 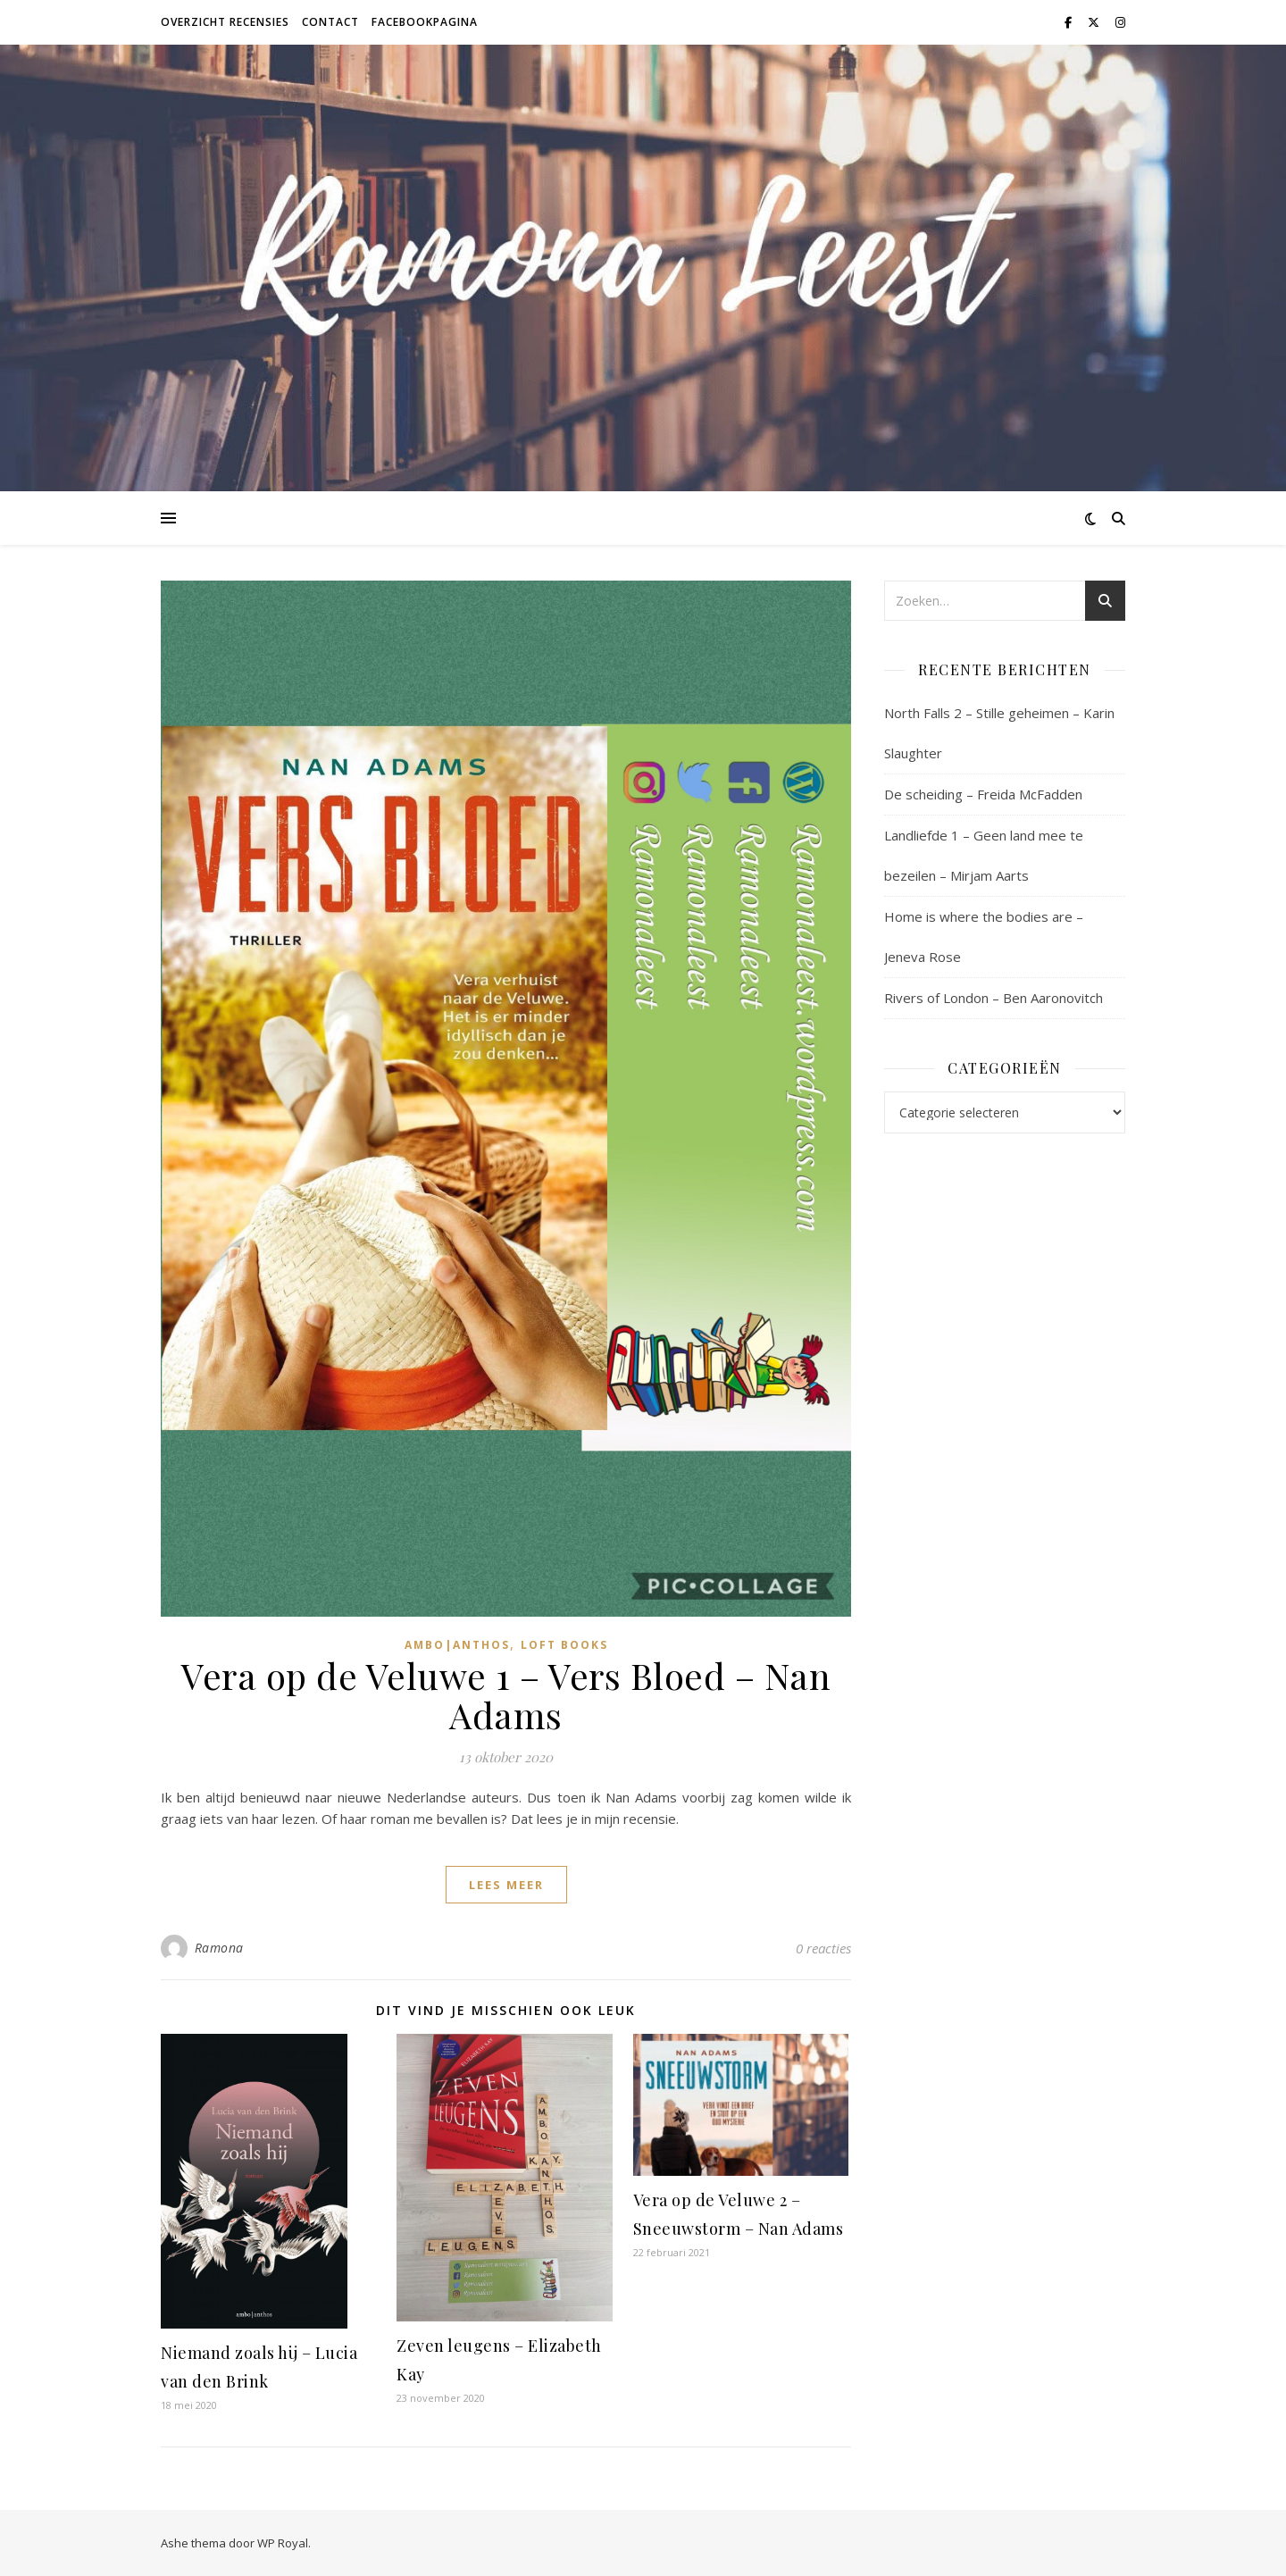 I want to click on Vera op de Veluwe 1 – Vers Bloed – Nan Adams, so click(x=506, y=1695).